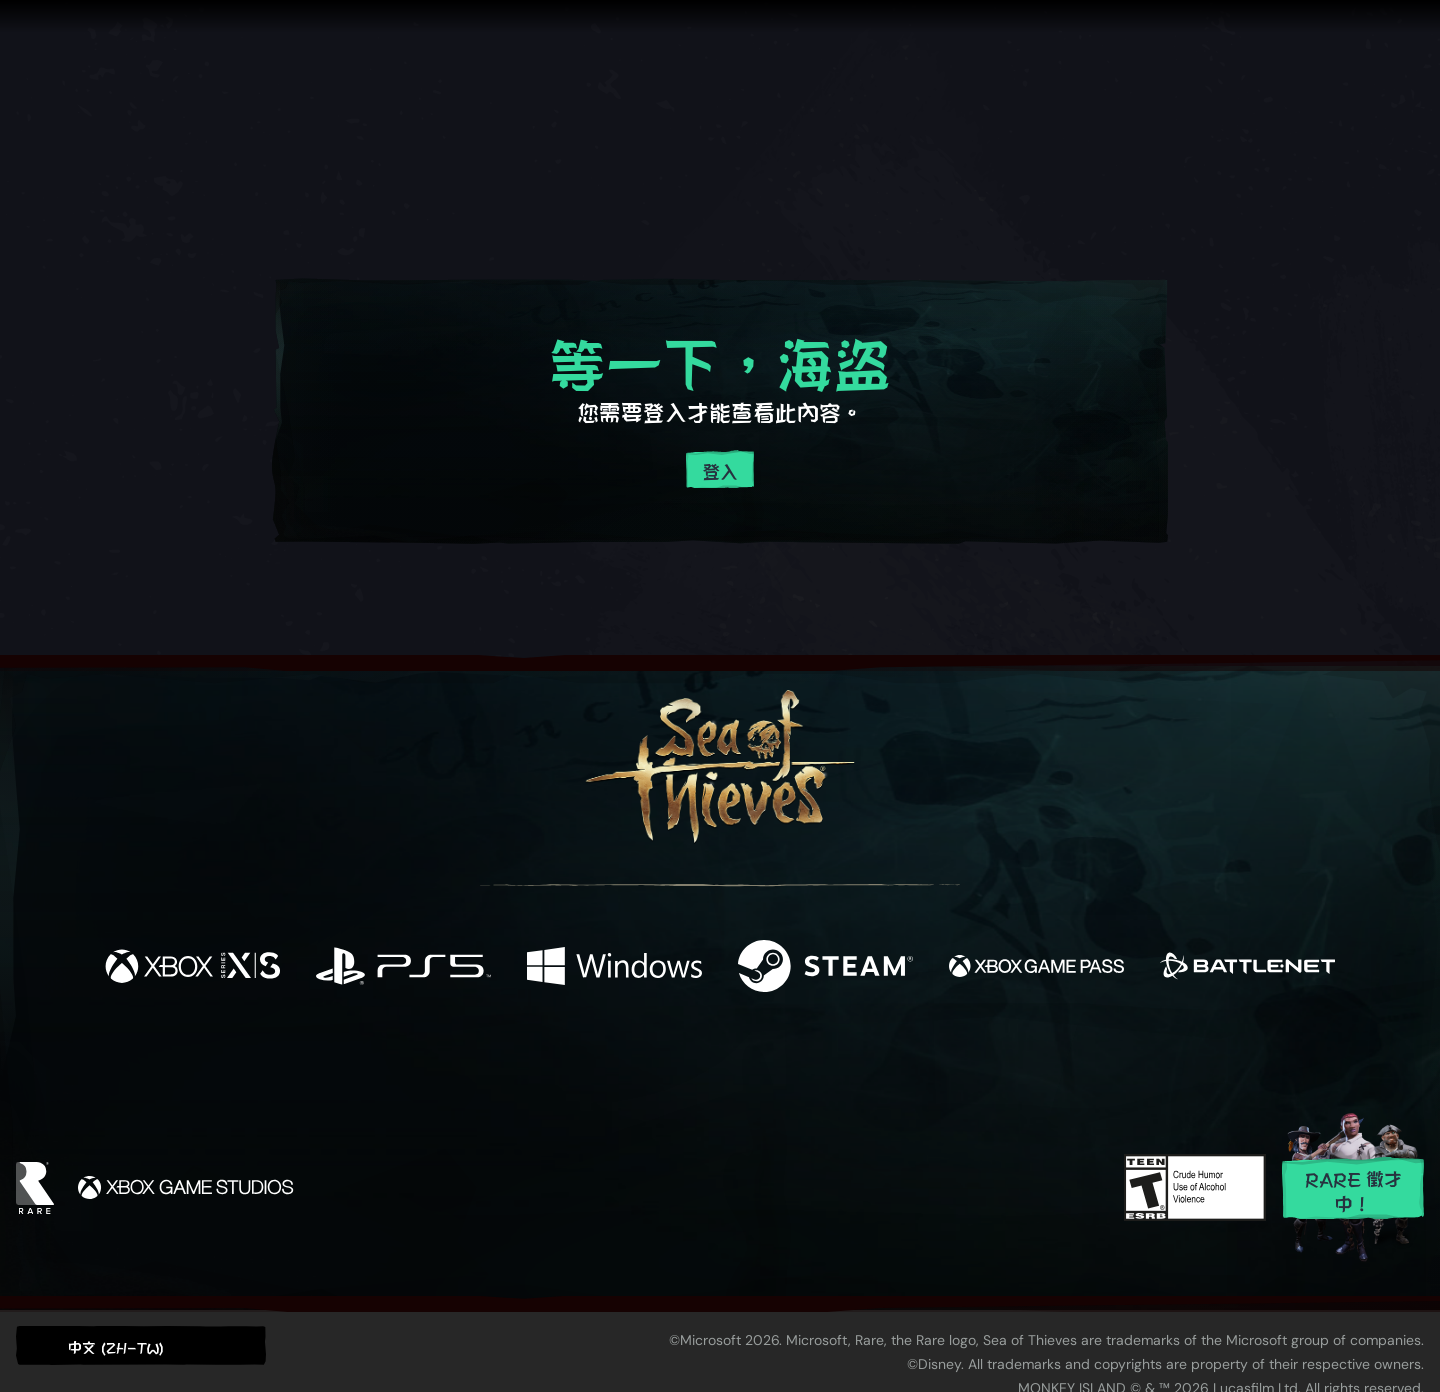  I want to click on [button], so click(141, 1345).